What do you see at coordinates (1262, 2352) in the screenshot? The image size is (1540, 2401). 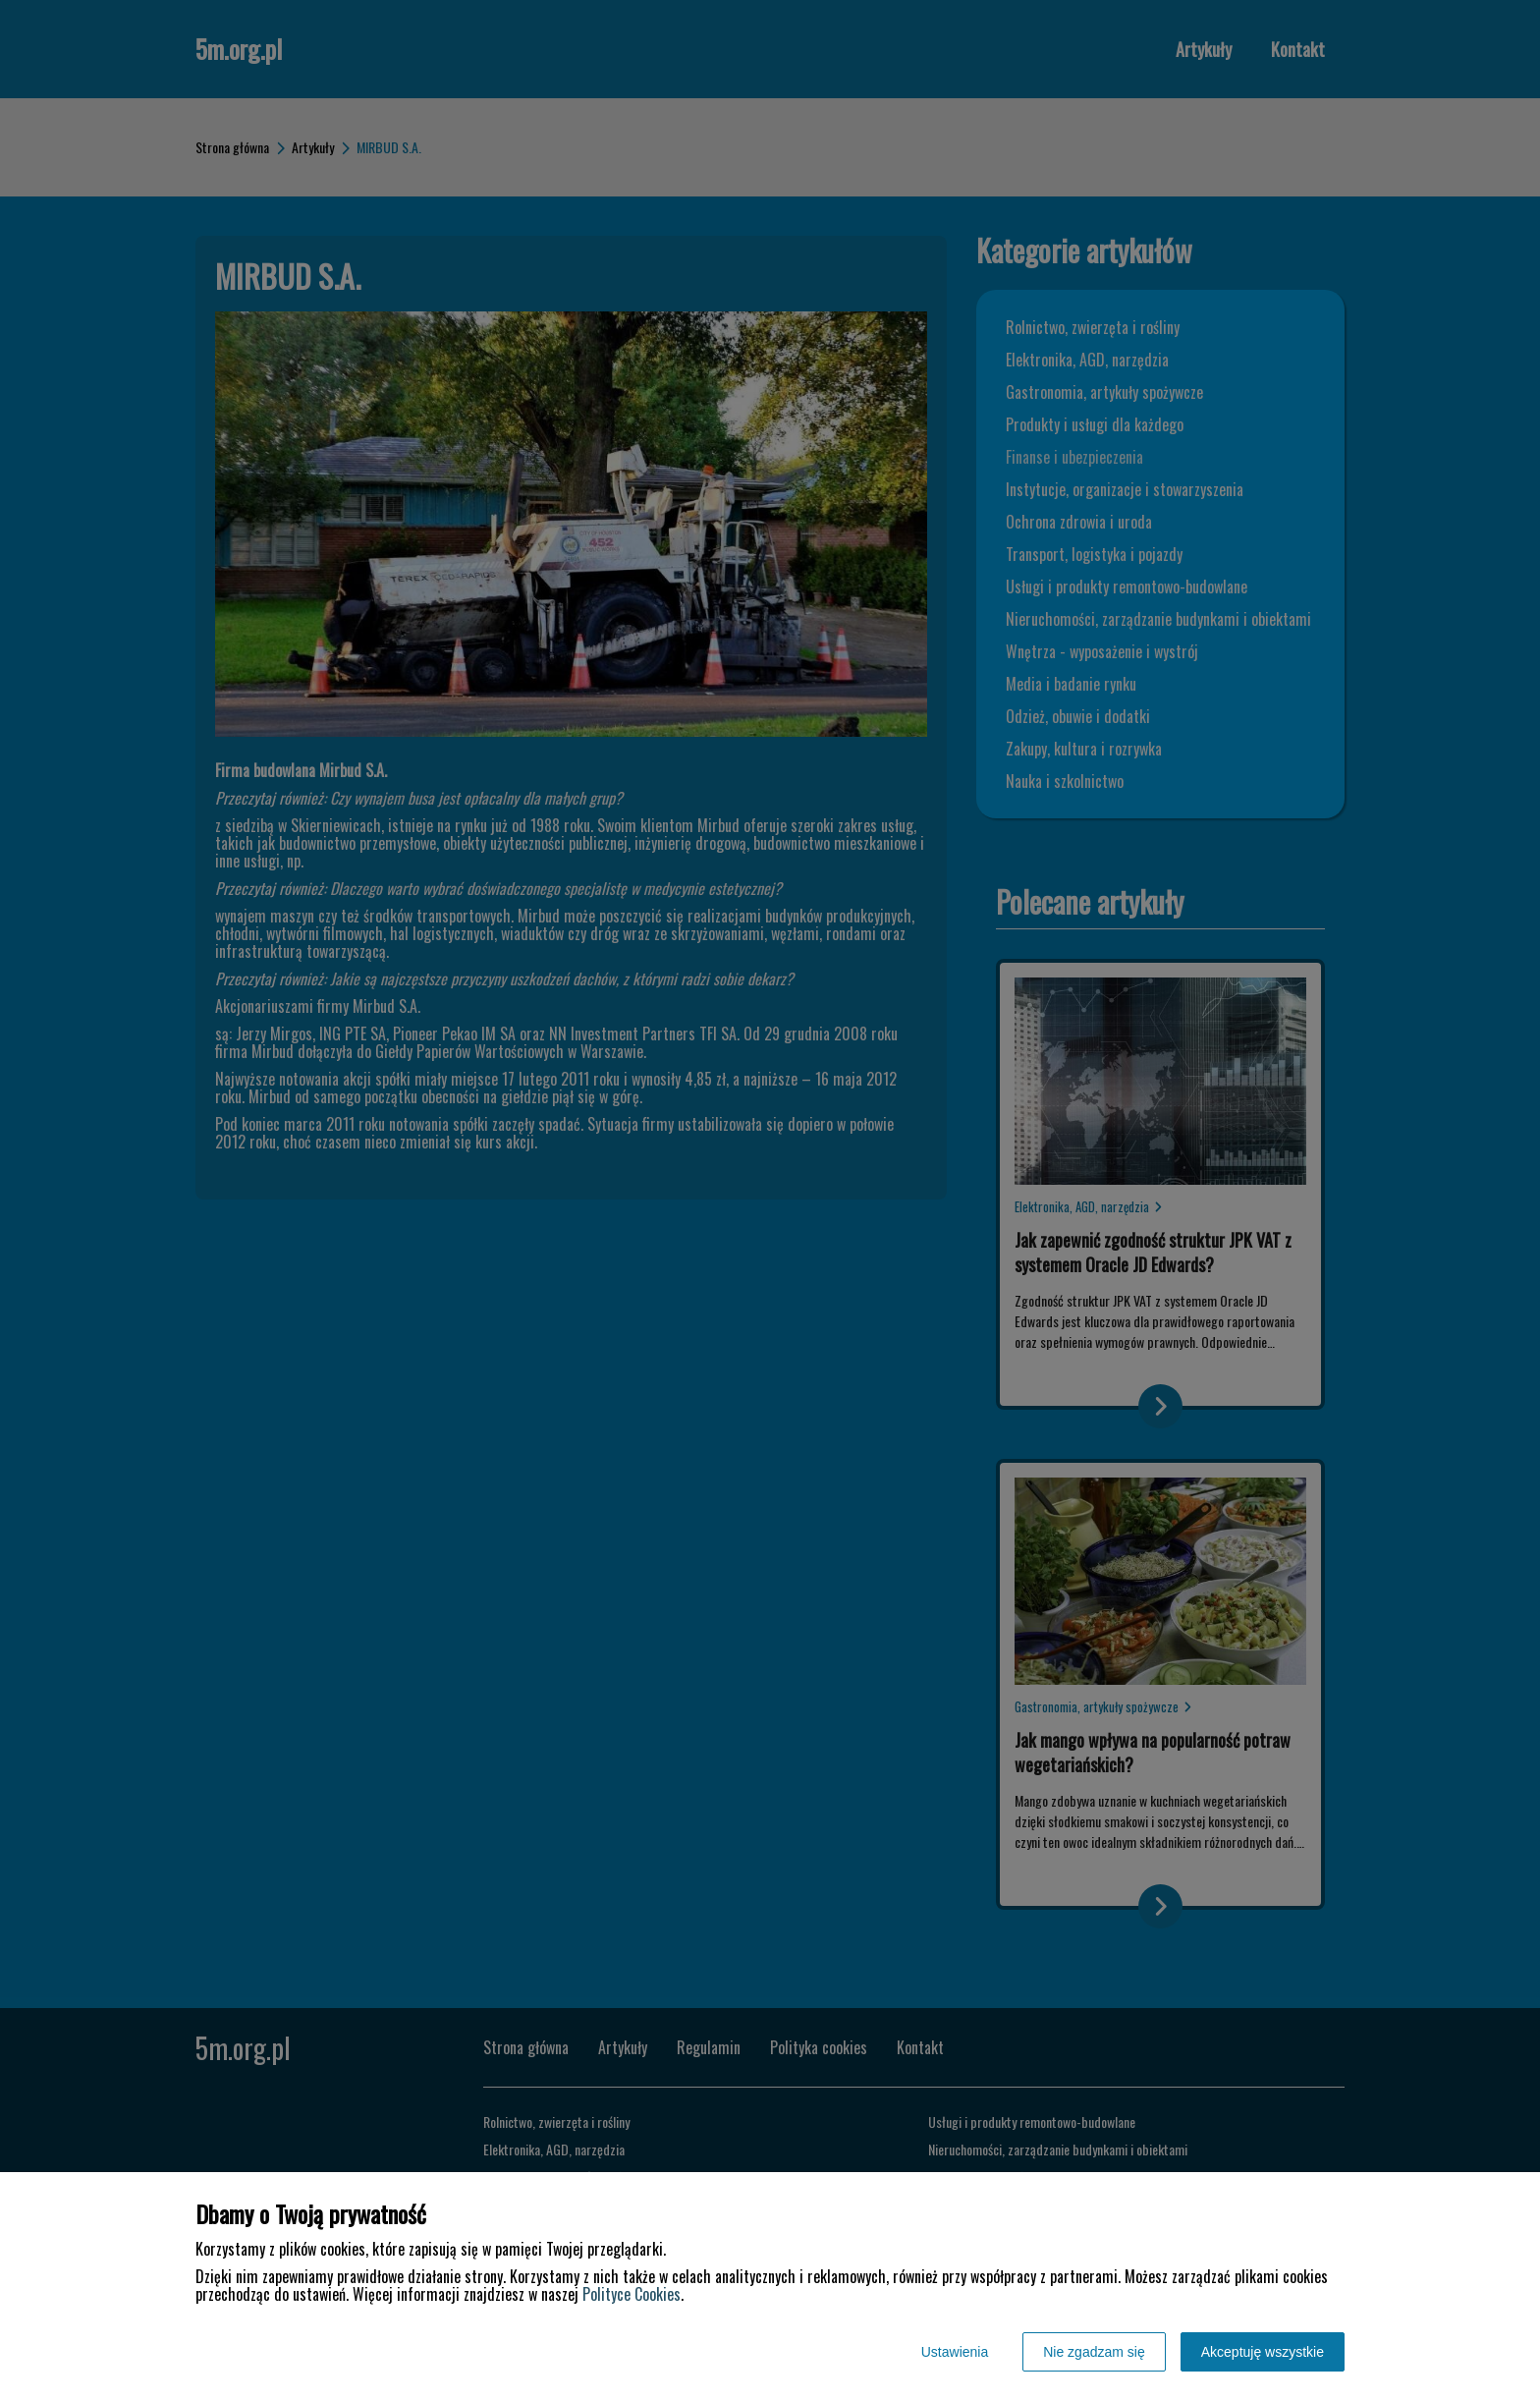 I see `Akceptuję wszystkie` at bounding box center [1262, 2352].